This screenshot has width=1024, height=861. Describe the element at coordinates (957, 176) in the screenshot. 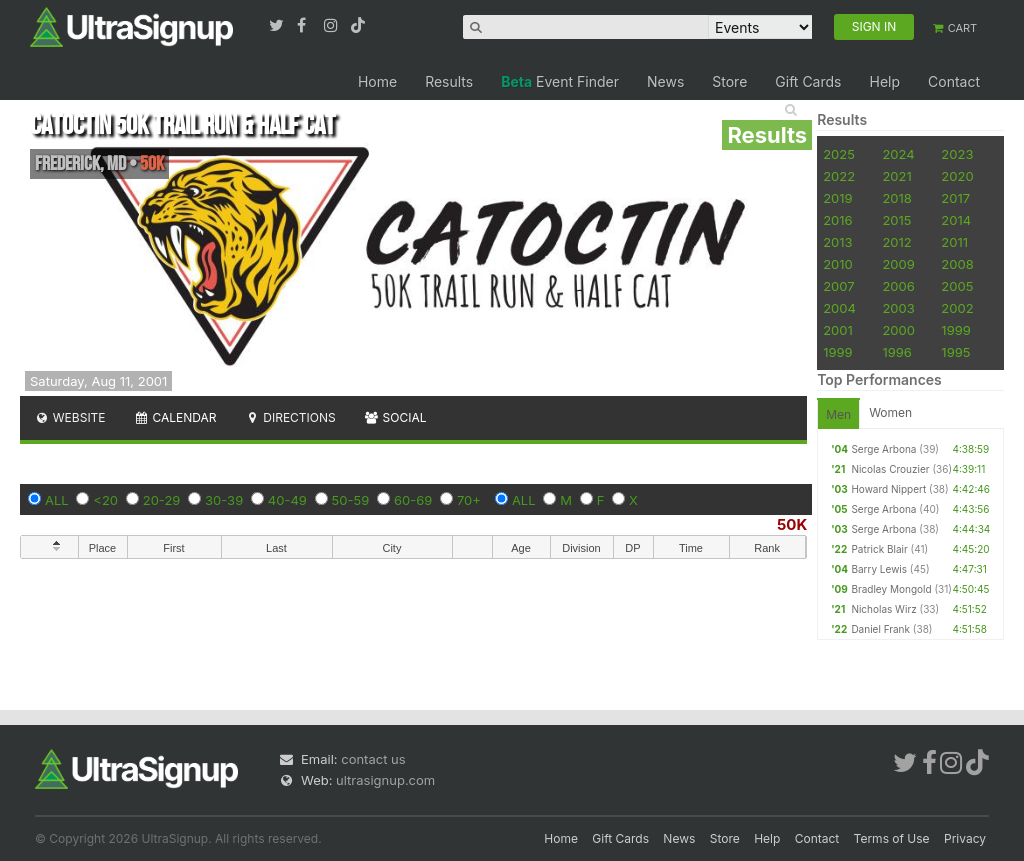

I see `2020` at that location.